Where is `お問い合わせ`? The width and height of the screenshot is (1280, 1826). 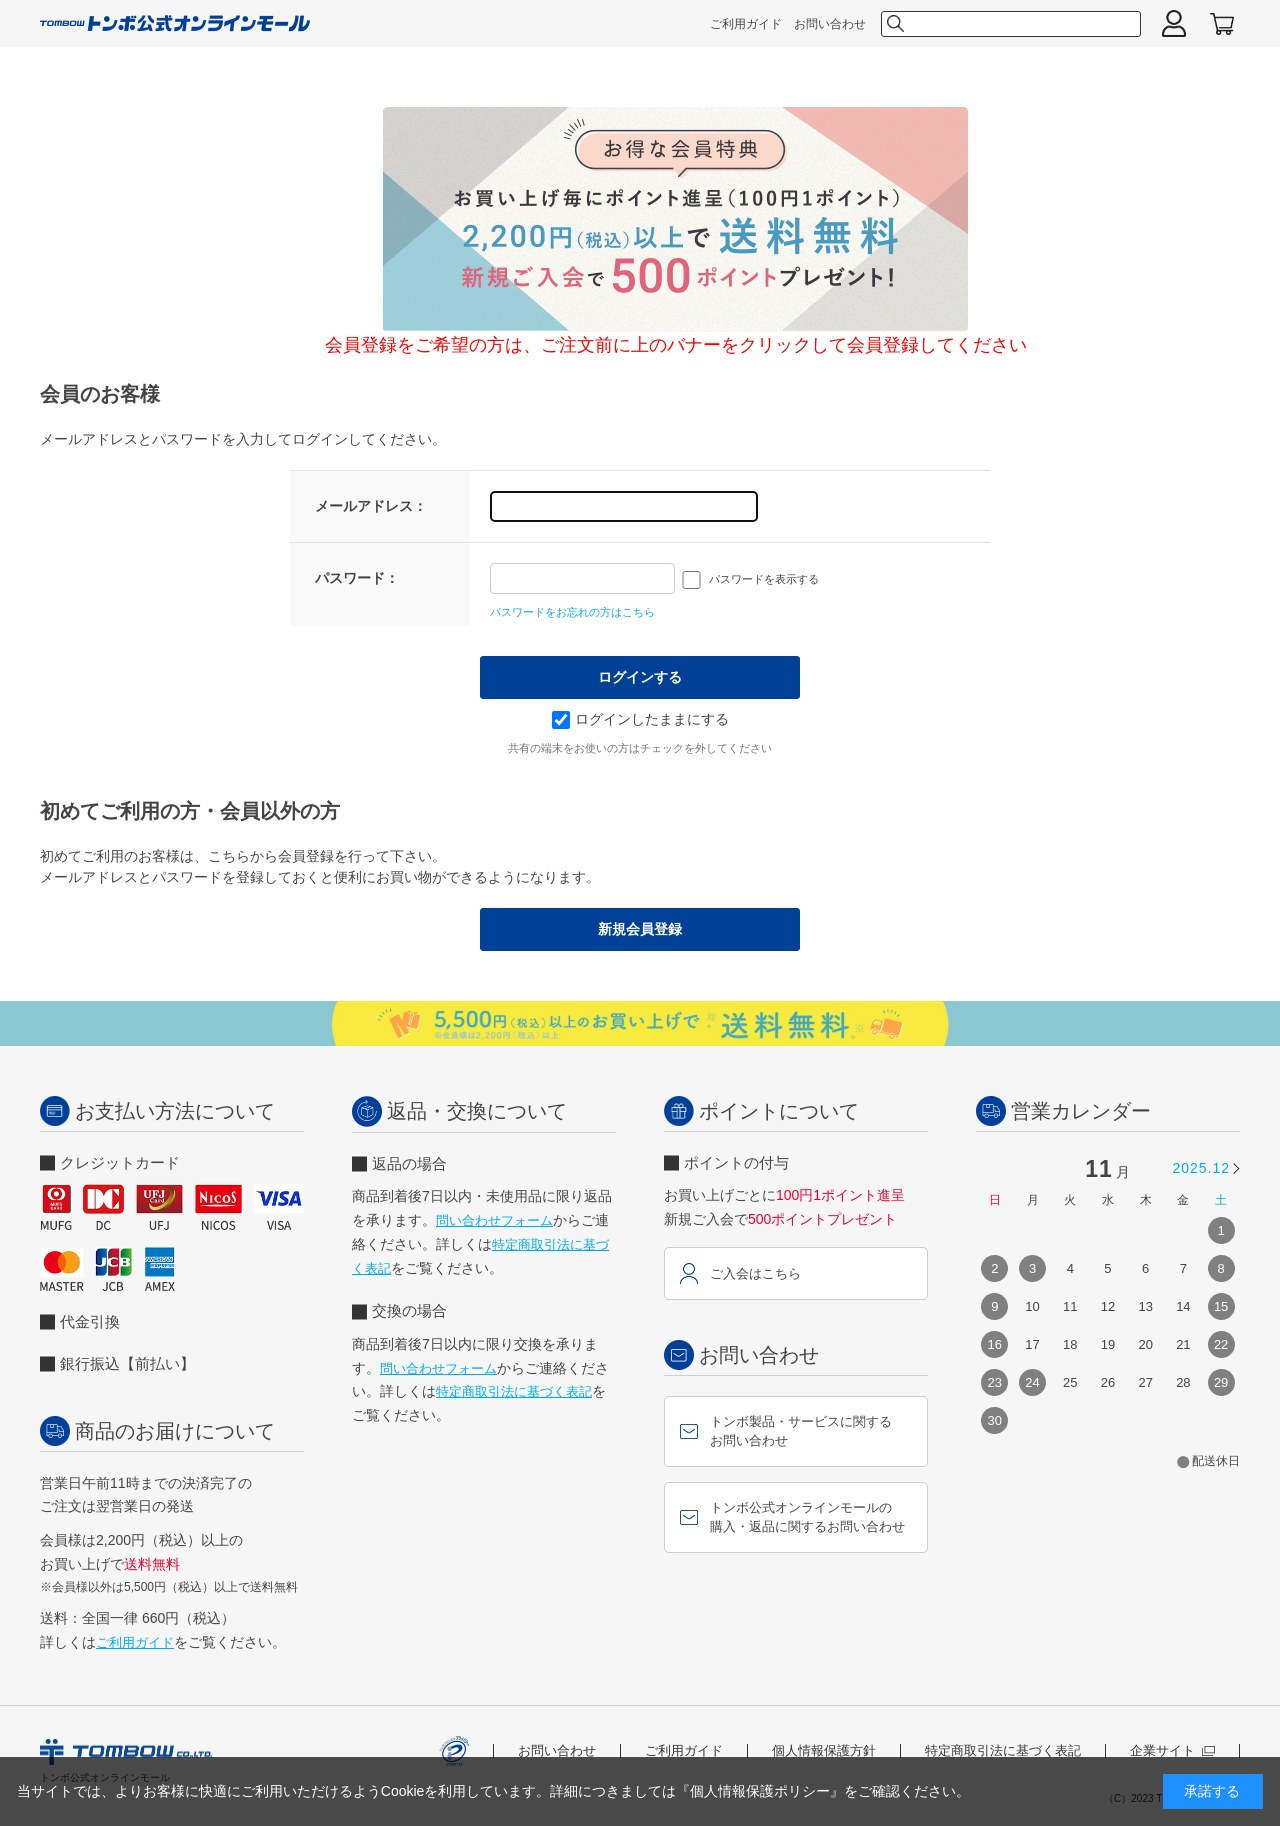
お問い合わせ is located at coordinates (830, 24).